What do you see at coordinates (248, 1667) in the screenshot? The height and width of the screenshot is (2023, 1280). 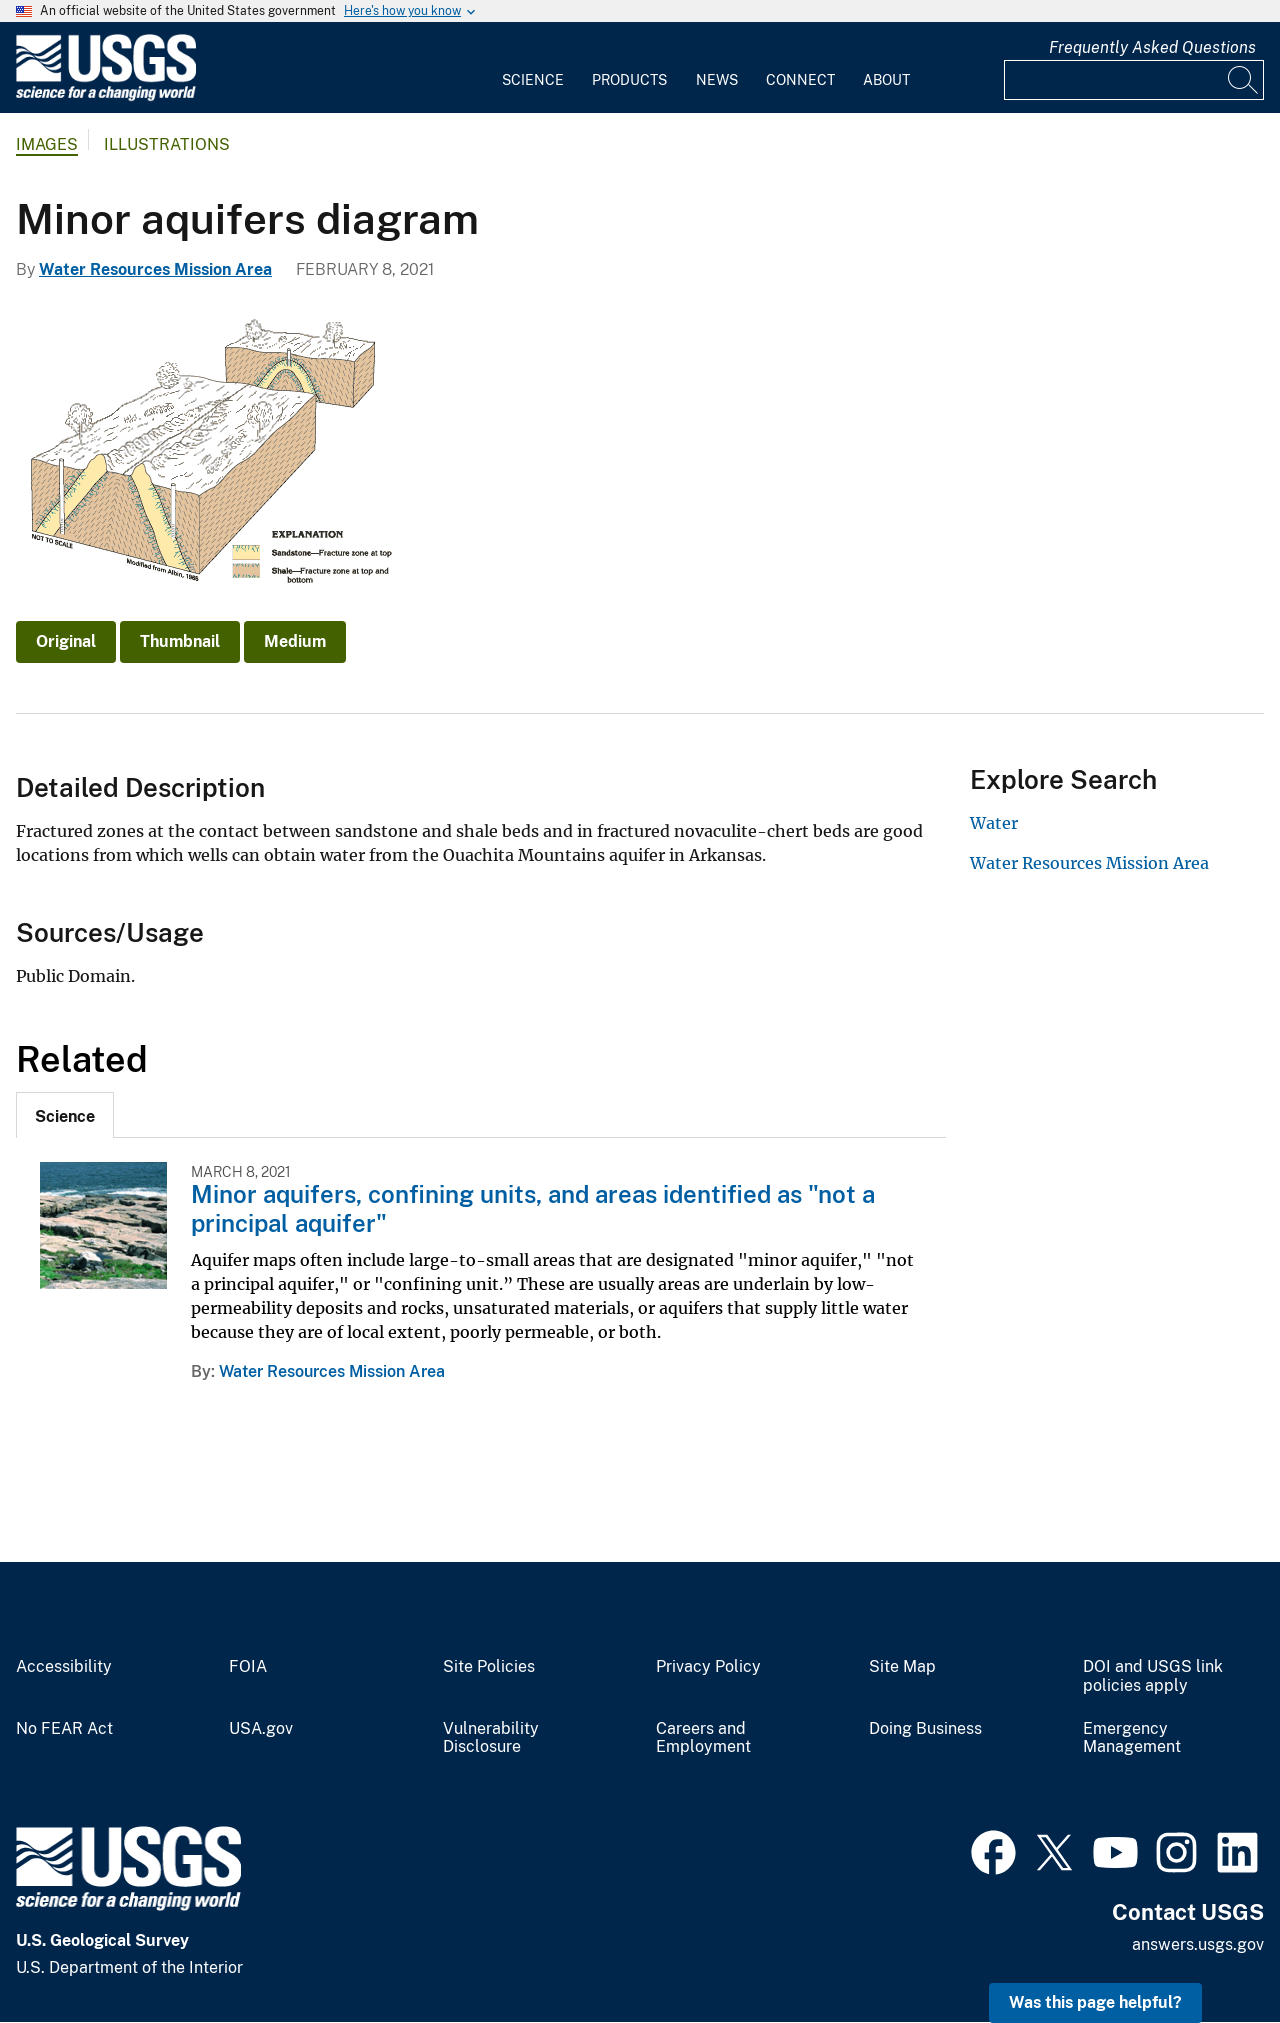 I see `FOIA` at bounding box center [248, 1667].